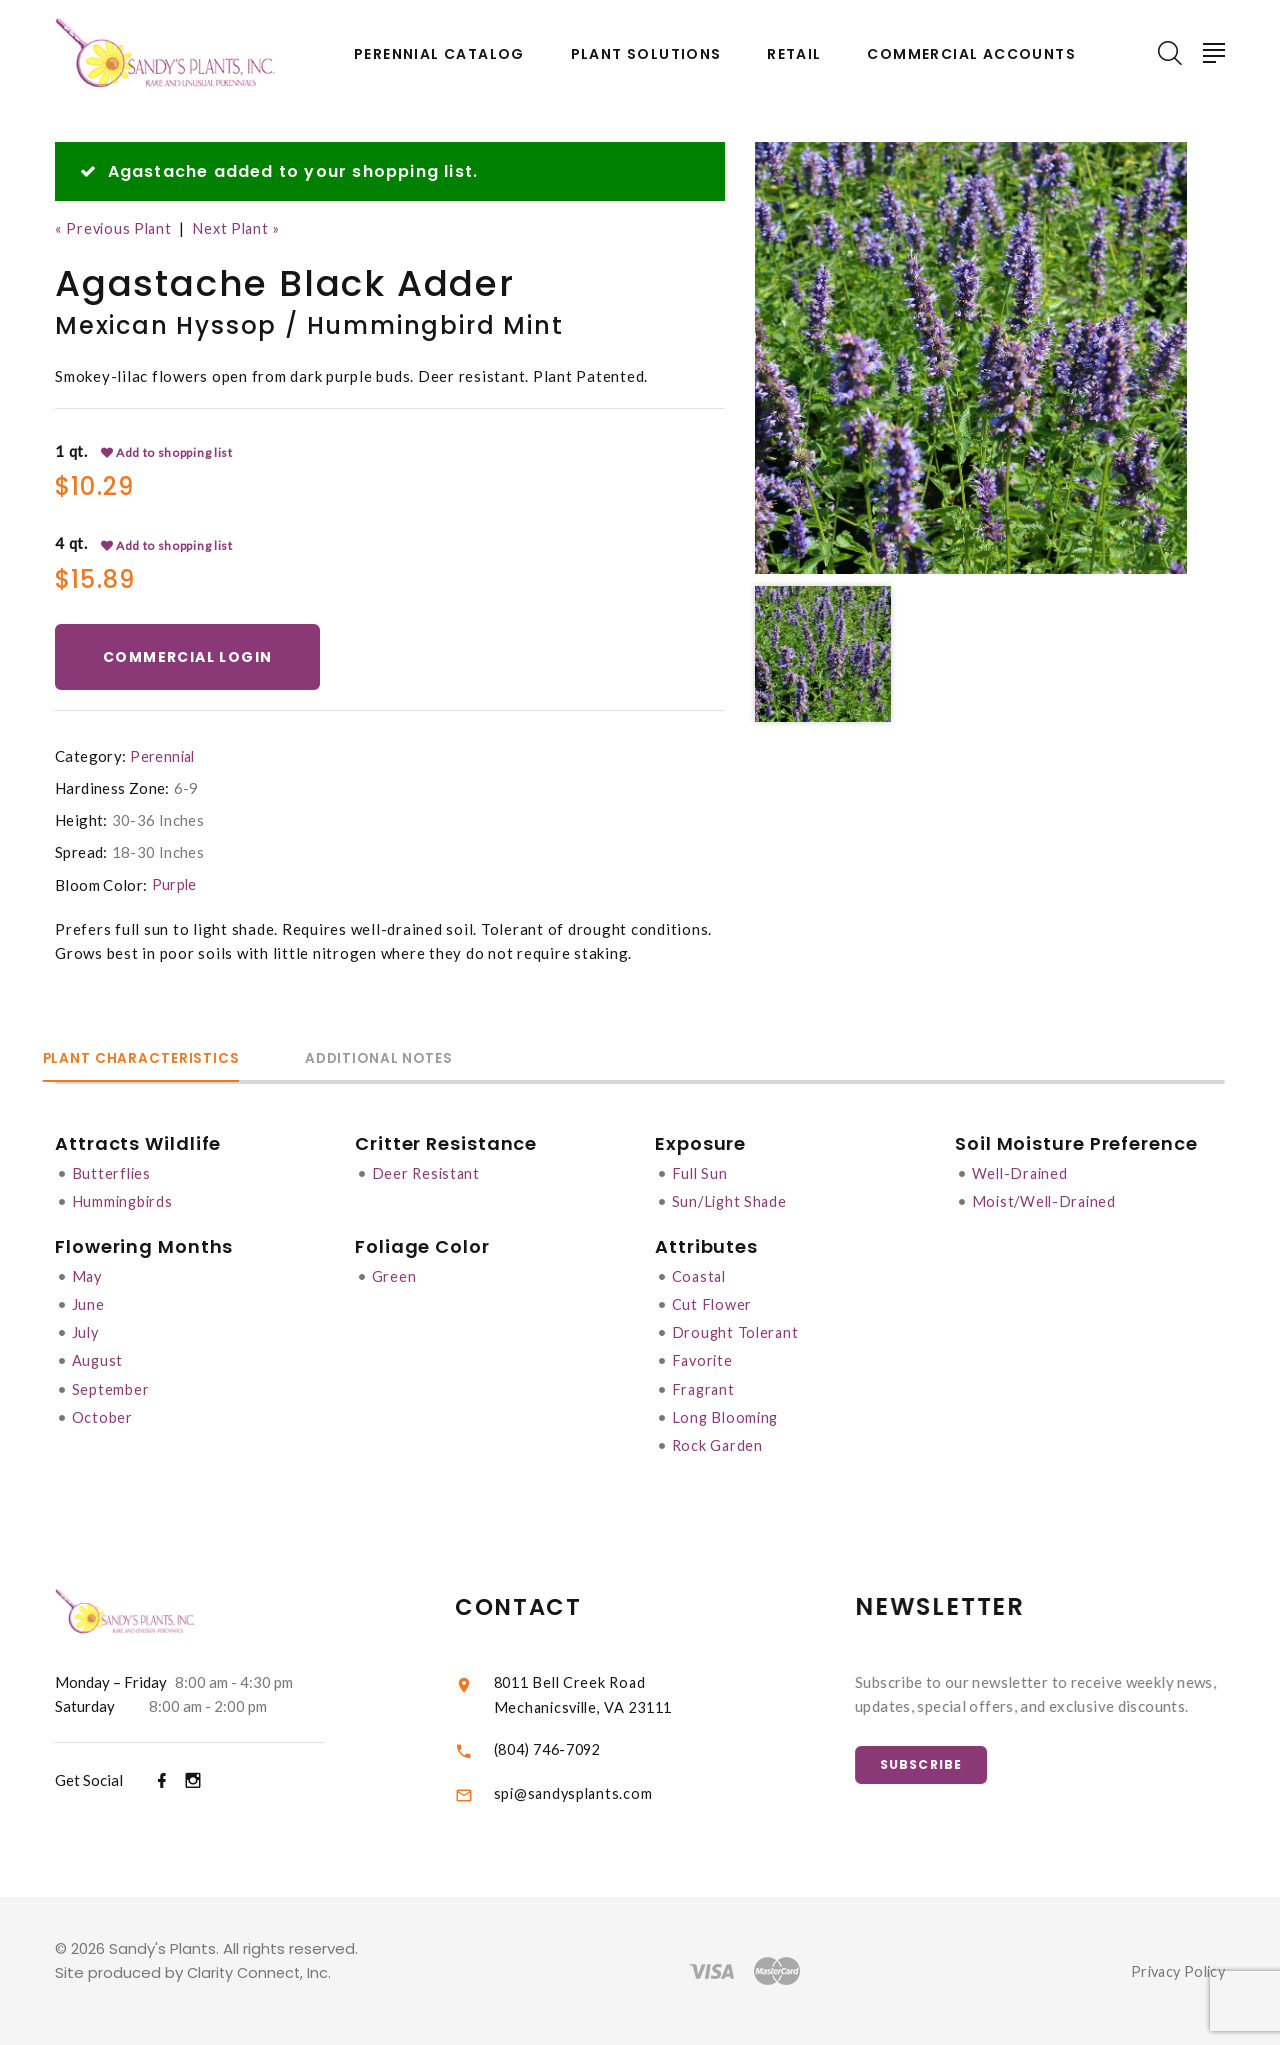 The width and height of the screenshot is (1280, 2045). I want to click on Coastal, so click(700, 1277).